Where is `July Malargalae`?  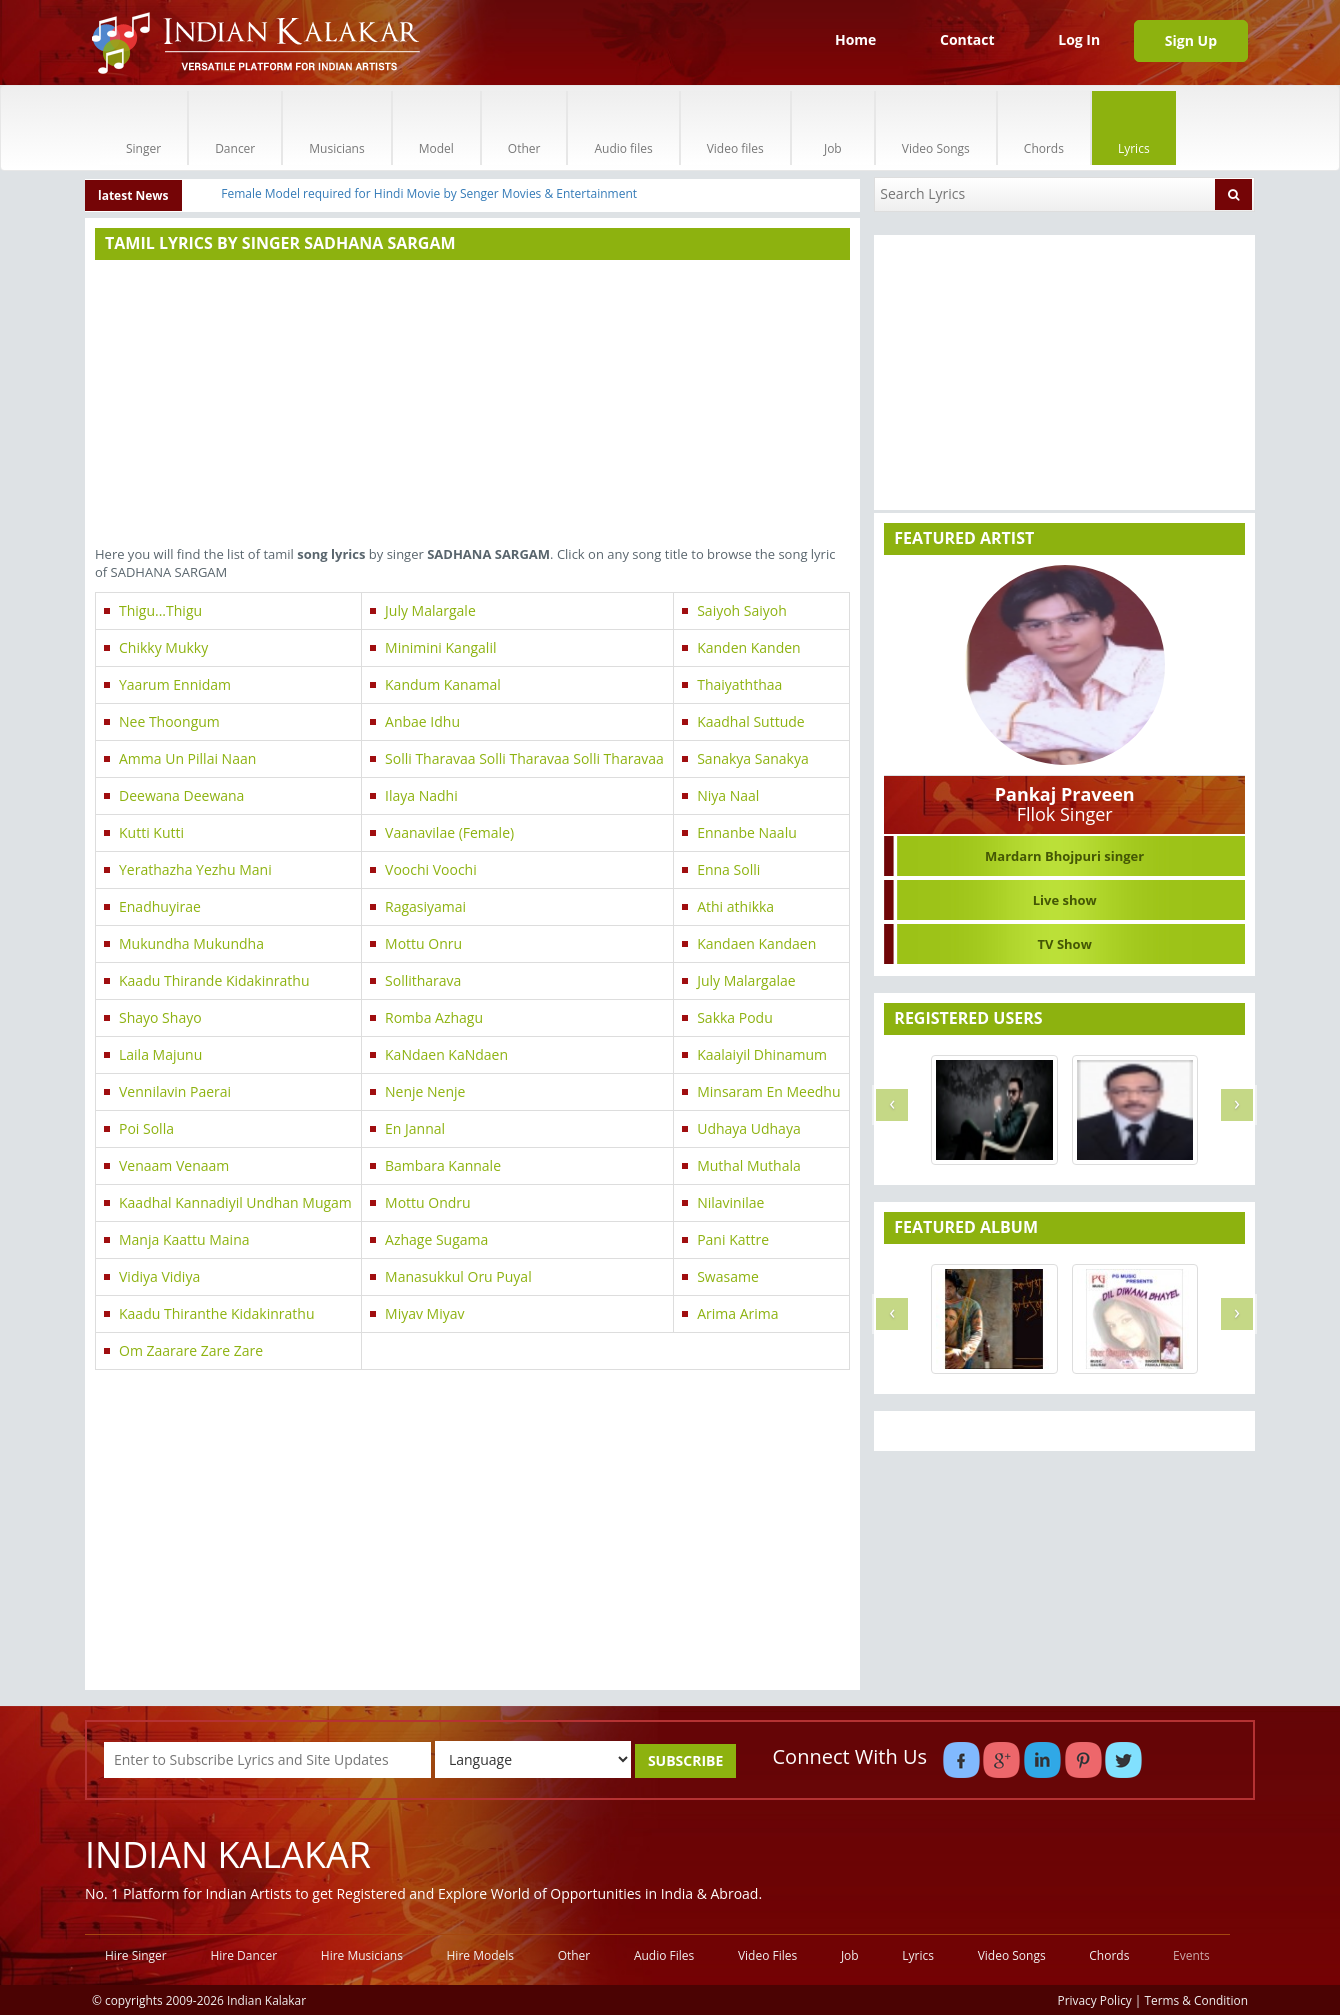
July Malargalae is located at coordinates (746, 980).